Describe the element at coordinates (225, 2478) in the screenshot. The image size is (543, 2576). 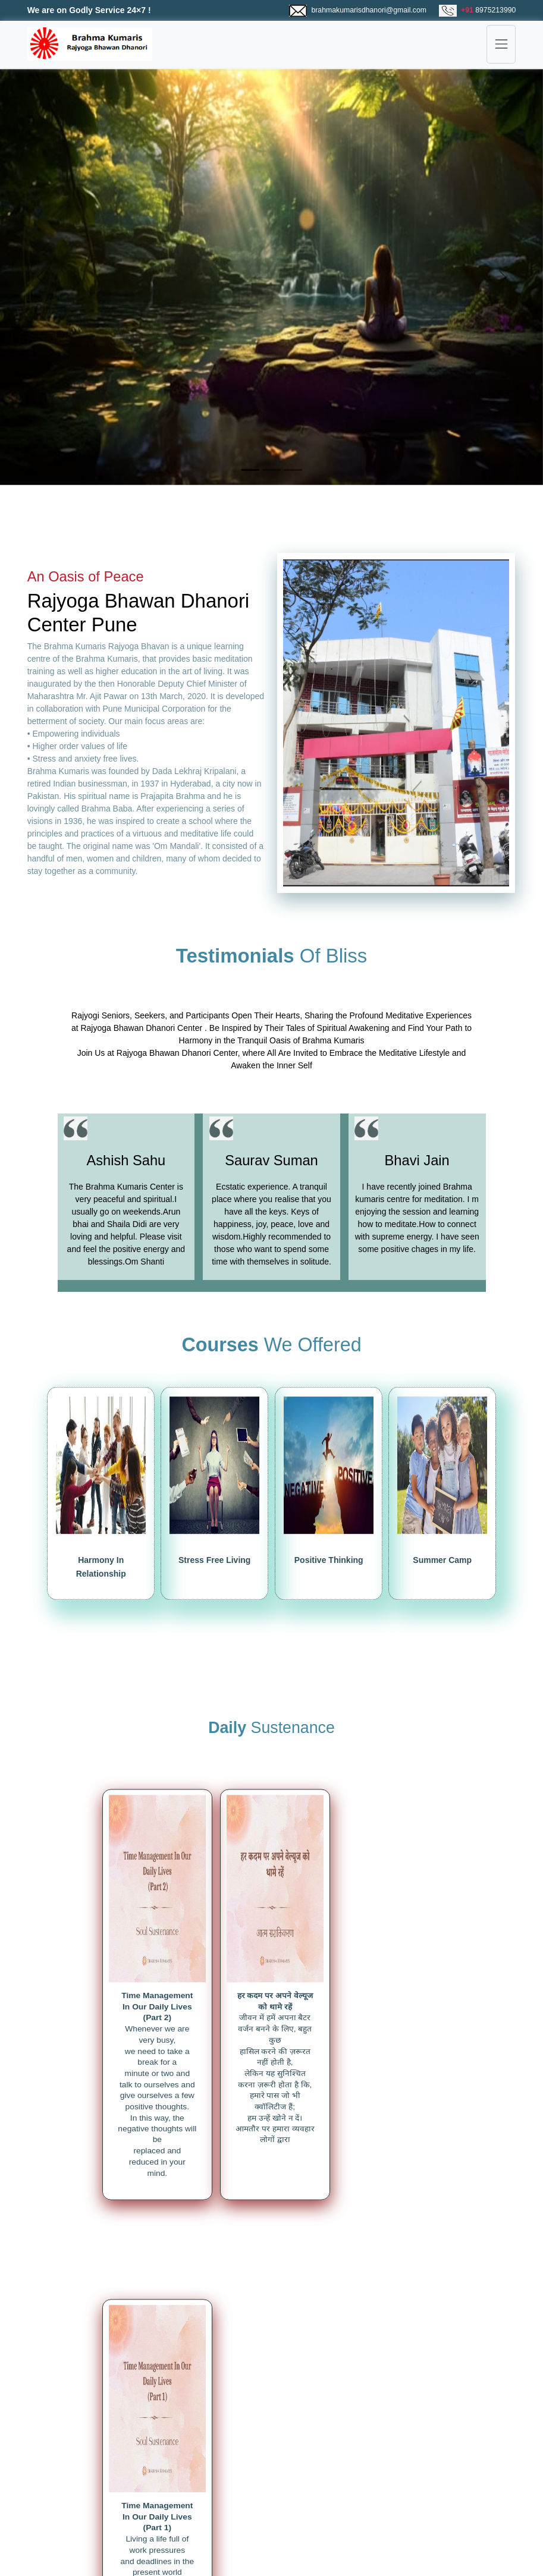
I see `About Us` at that location.